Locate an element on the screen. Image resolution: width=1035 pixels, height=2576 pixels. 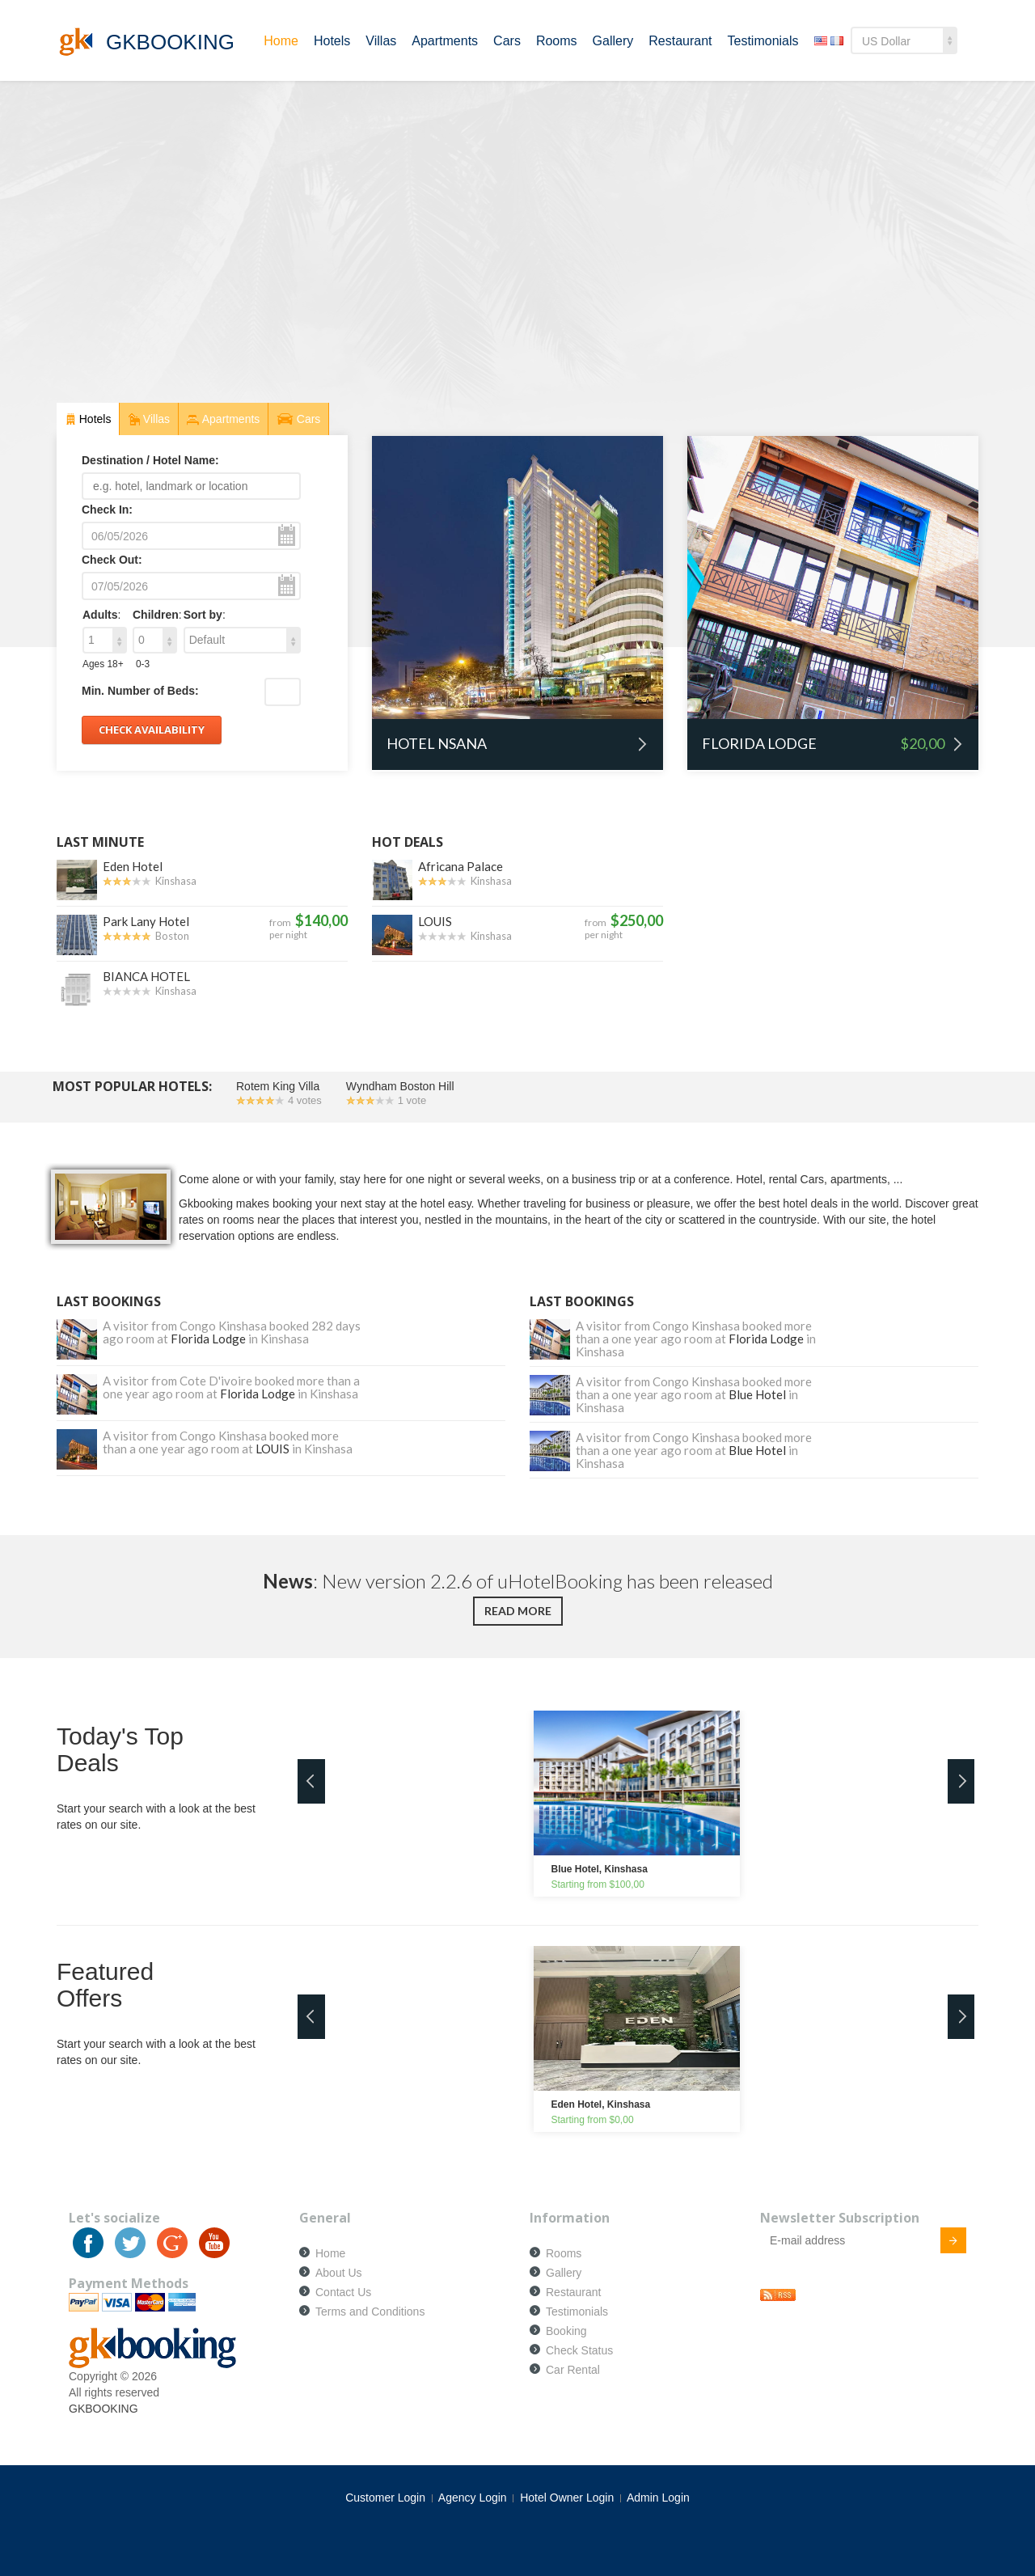
Submit is located at coordinates (944, 2242).